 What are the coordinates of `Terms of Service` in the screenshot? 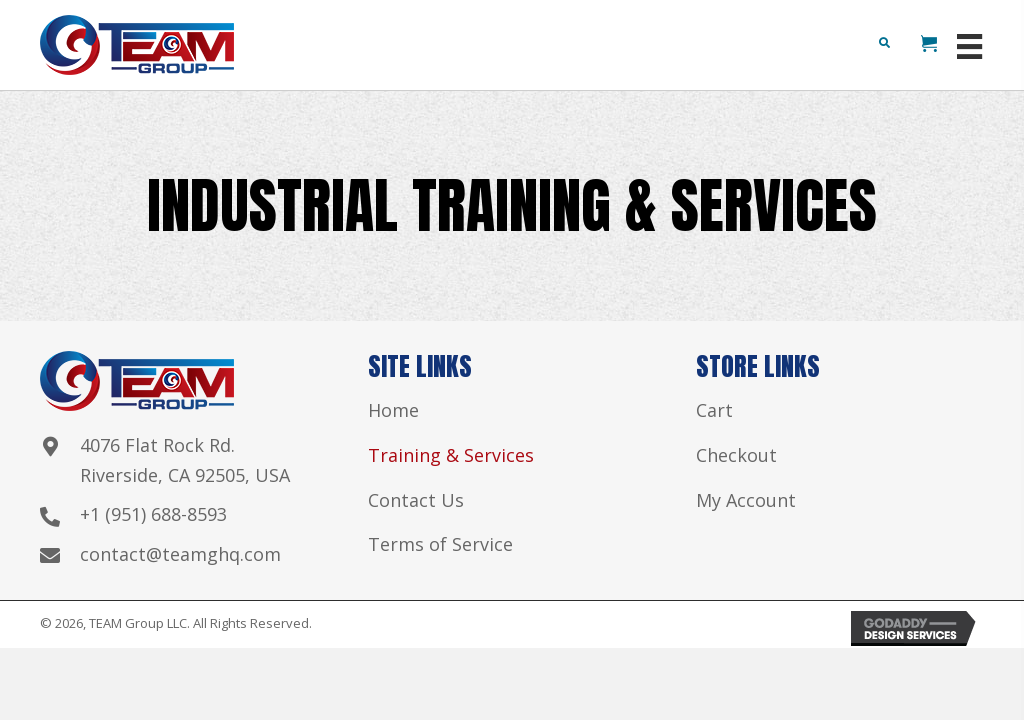 It's located at (440, 544).